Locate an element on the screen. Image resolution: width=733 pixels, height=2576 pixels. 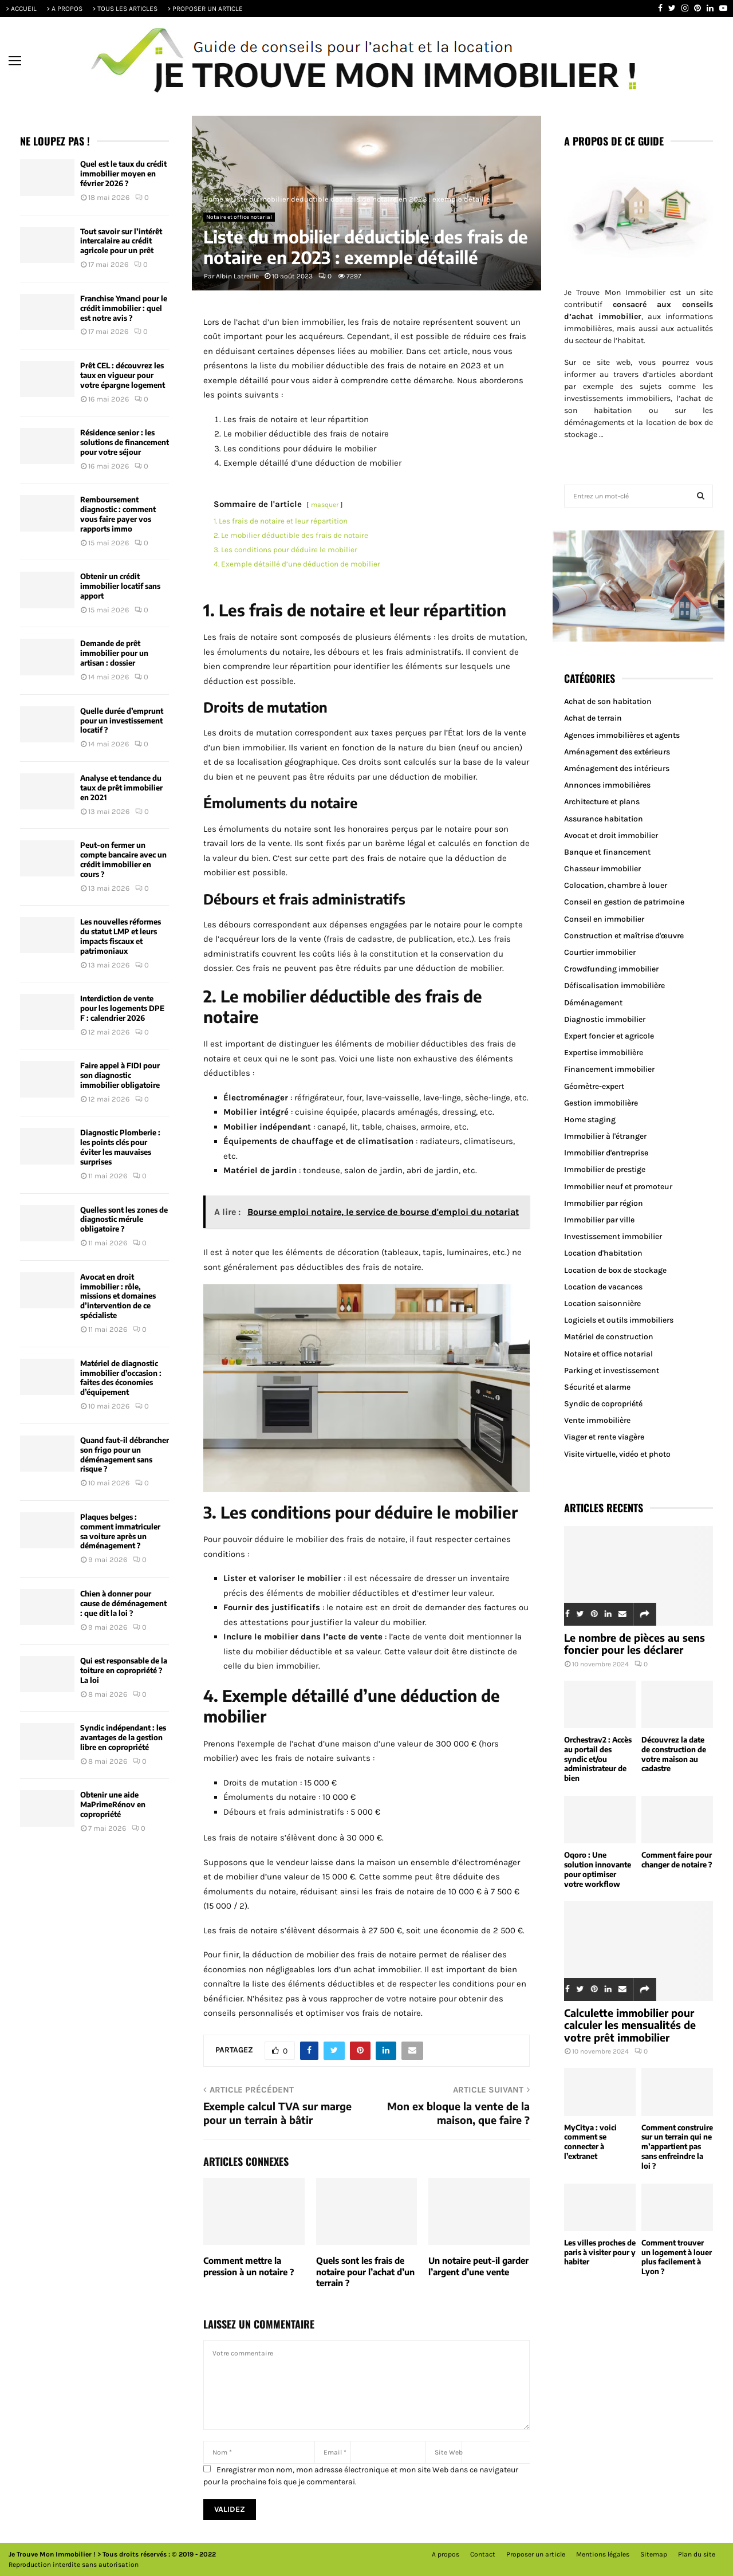
Déménagement is located at coordinates (593, 1003).